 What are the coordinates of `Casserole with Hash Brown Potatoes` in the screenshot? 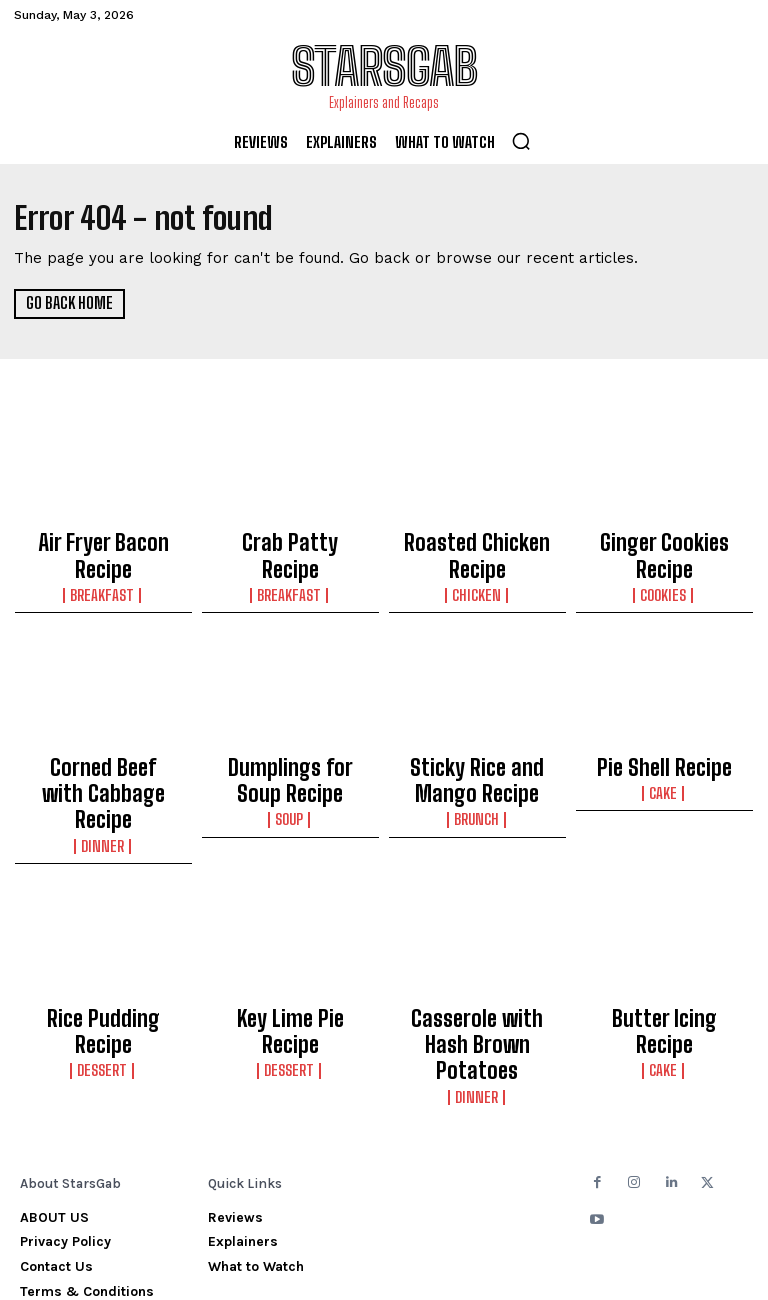 It's located at (477, 962).